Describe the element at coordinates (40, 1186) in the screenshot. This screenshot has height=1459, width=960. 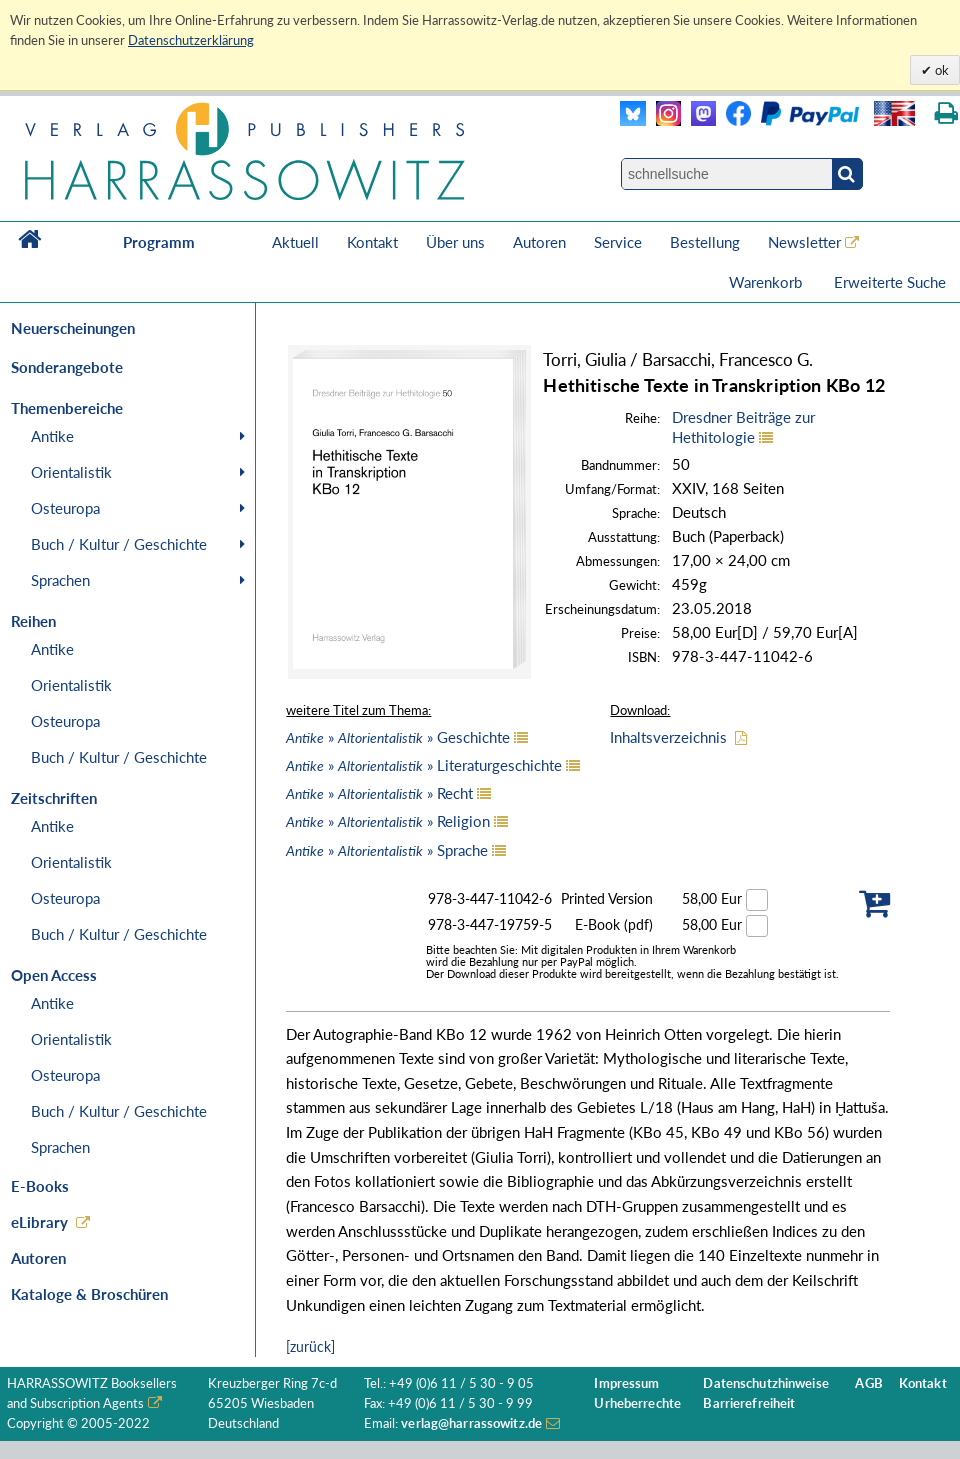
I see `E-Books` at that location.